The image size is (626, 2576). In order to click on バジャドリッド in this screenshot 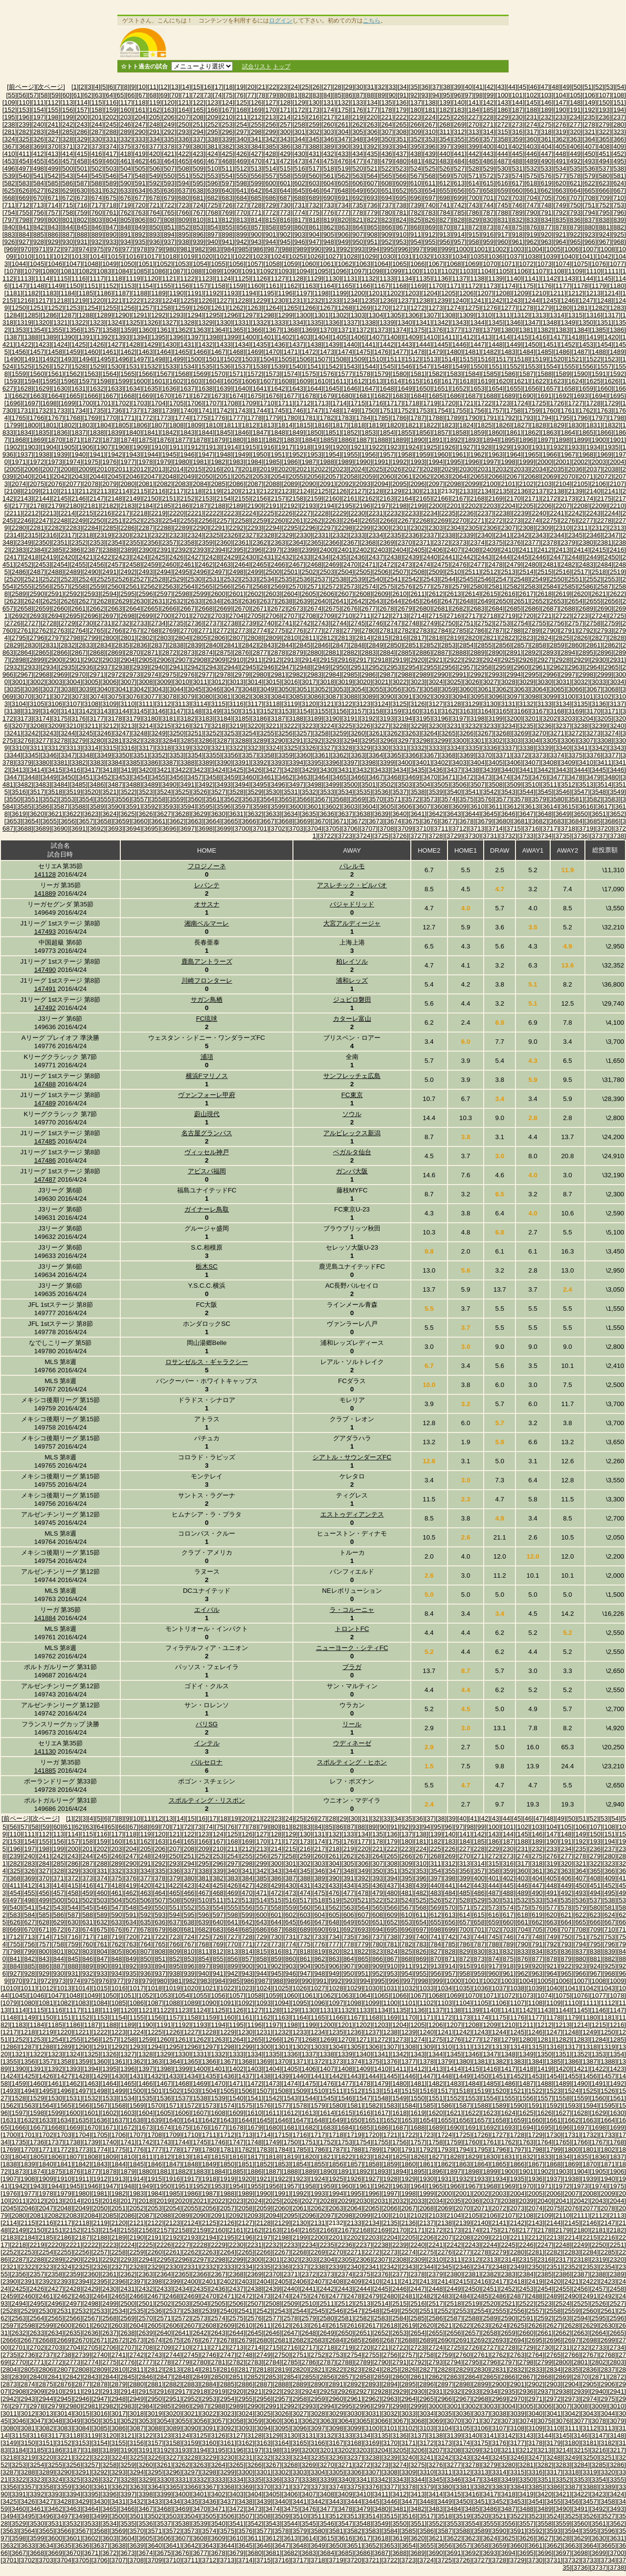, I will do `click(352, 904)`.